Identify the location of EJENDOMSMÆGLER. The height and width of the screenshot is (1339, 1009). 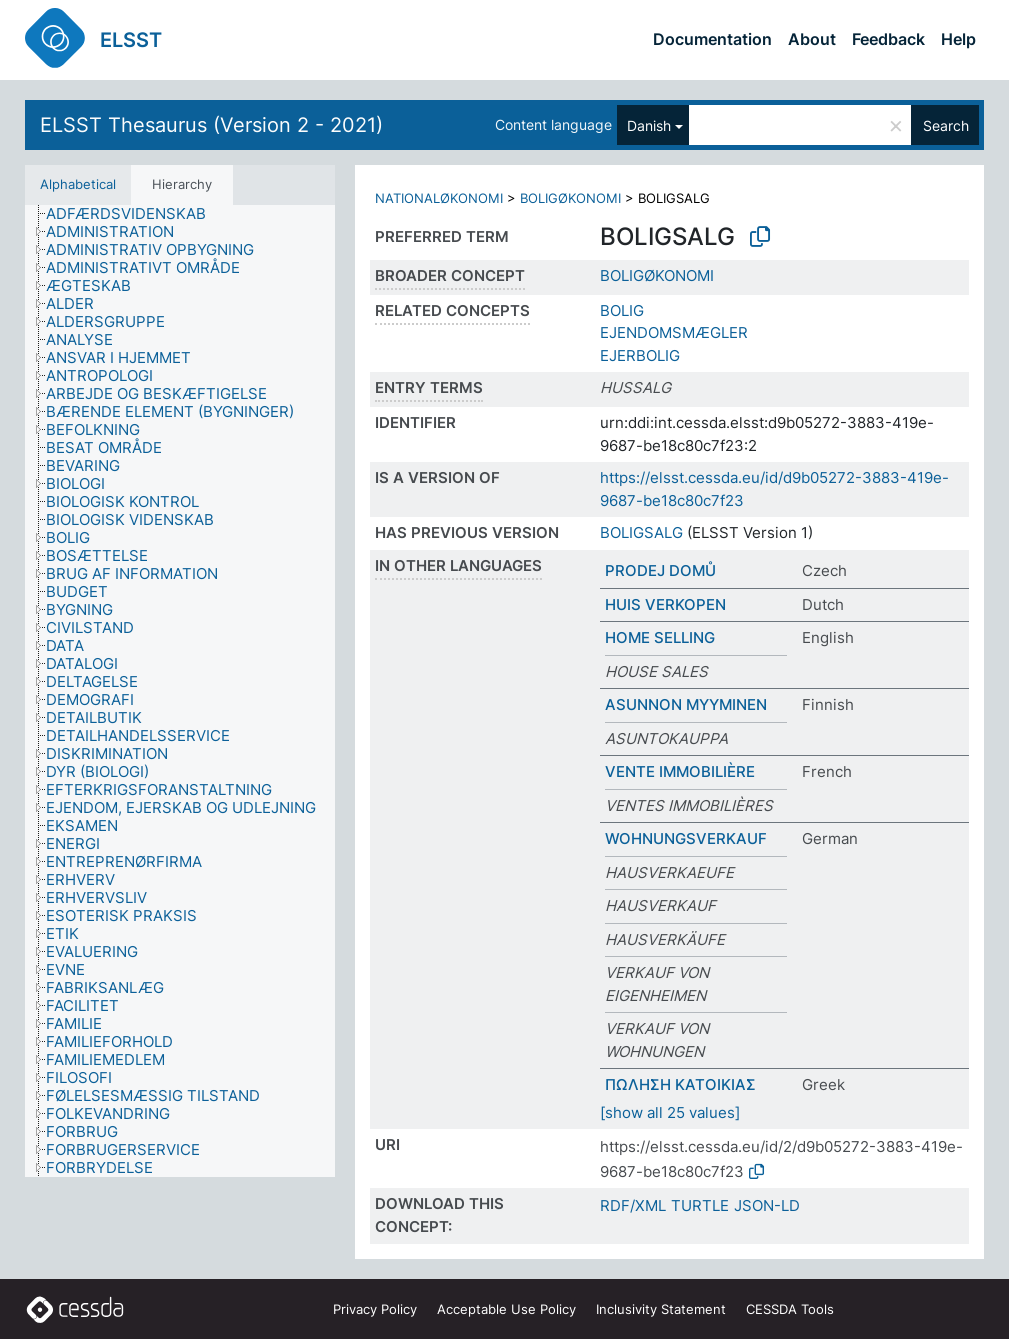
(674, 332).